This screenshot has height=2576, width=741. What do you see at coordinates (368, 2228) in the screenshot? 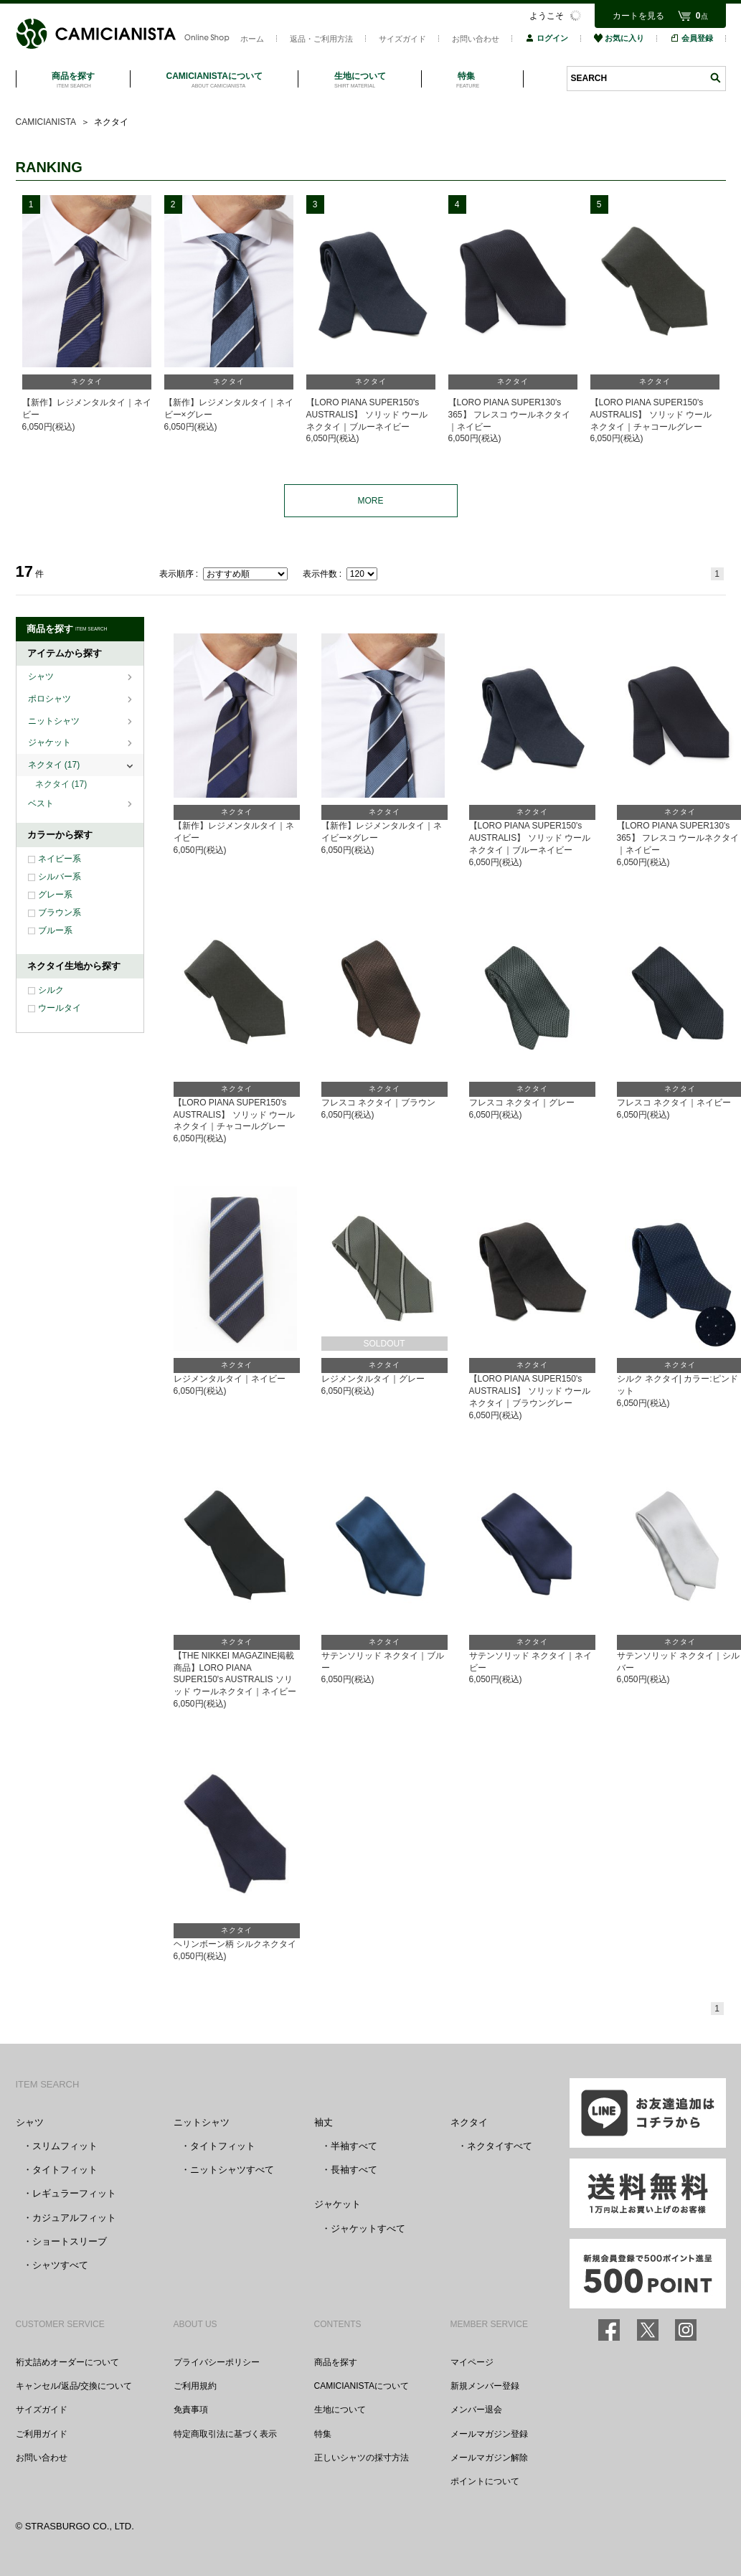
I see `ジャケットすべて` at bounding box center [368, 2228].